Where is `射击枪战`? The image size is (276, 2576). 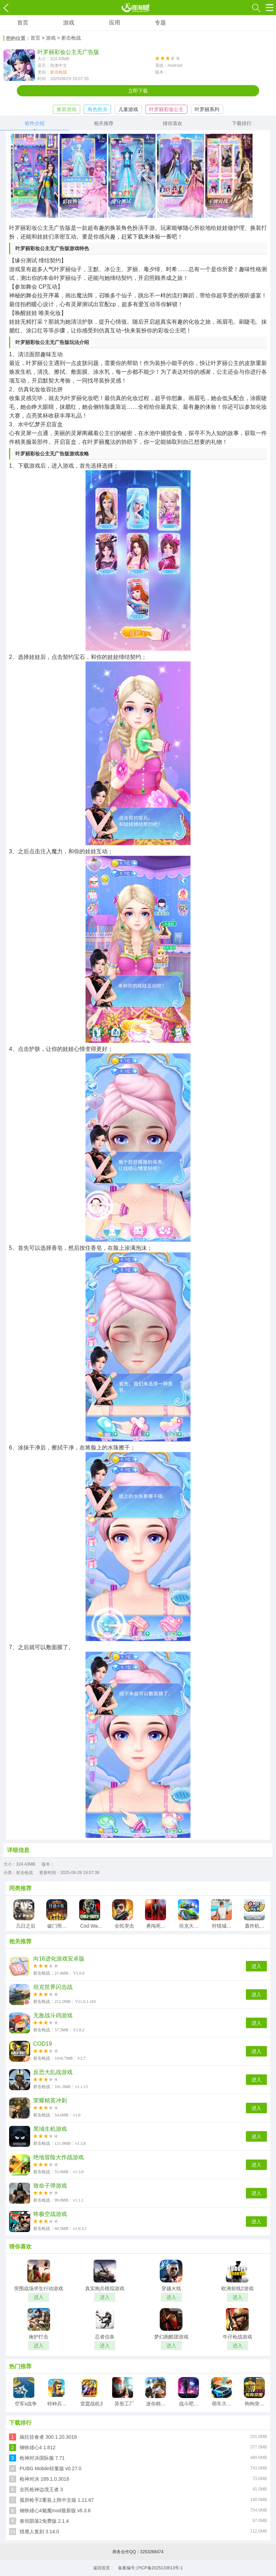 射击枪战 is located at coordinates (58, 72).